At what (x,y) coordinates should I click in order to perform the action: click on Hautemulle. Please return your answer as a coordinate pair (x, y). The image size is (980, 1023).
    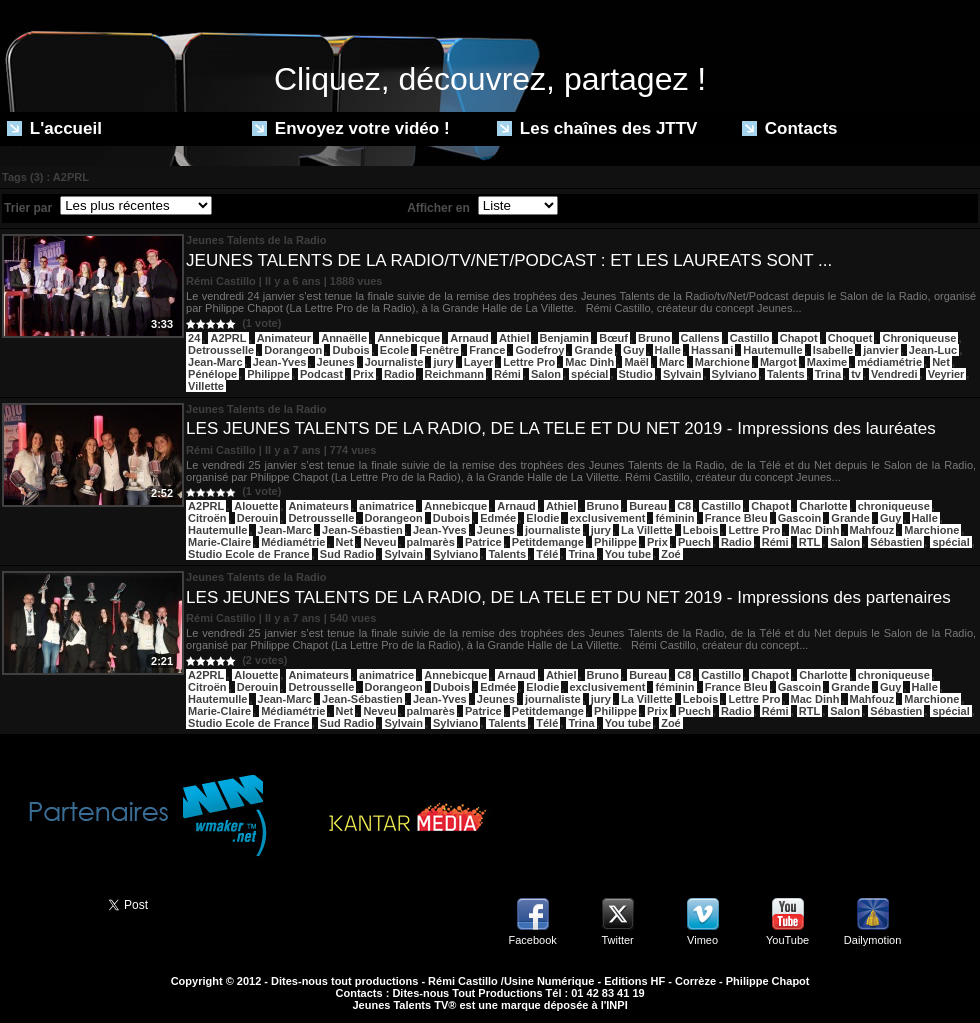
    Looking at the image, I should click on (772, 350).